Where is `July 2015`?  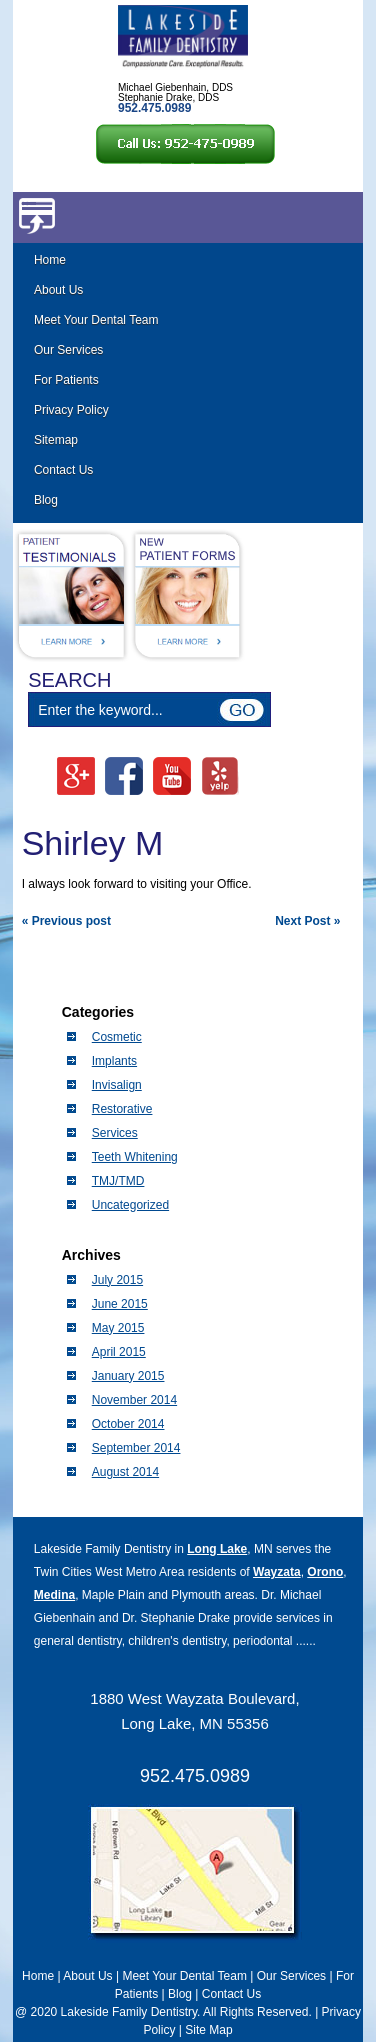 July 2015 is located at coordinates (117, 1280).